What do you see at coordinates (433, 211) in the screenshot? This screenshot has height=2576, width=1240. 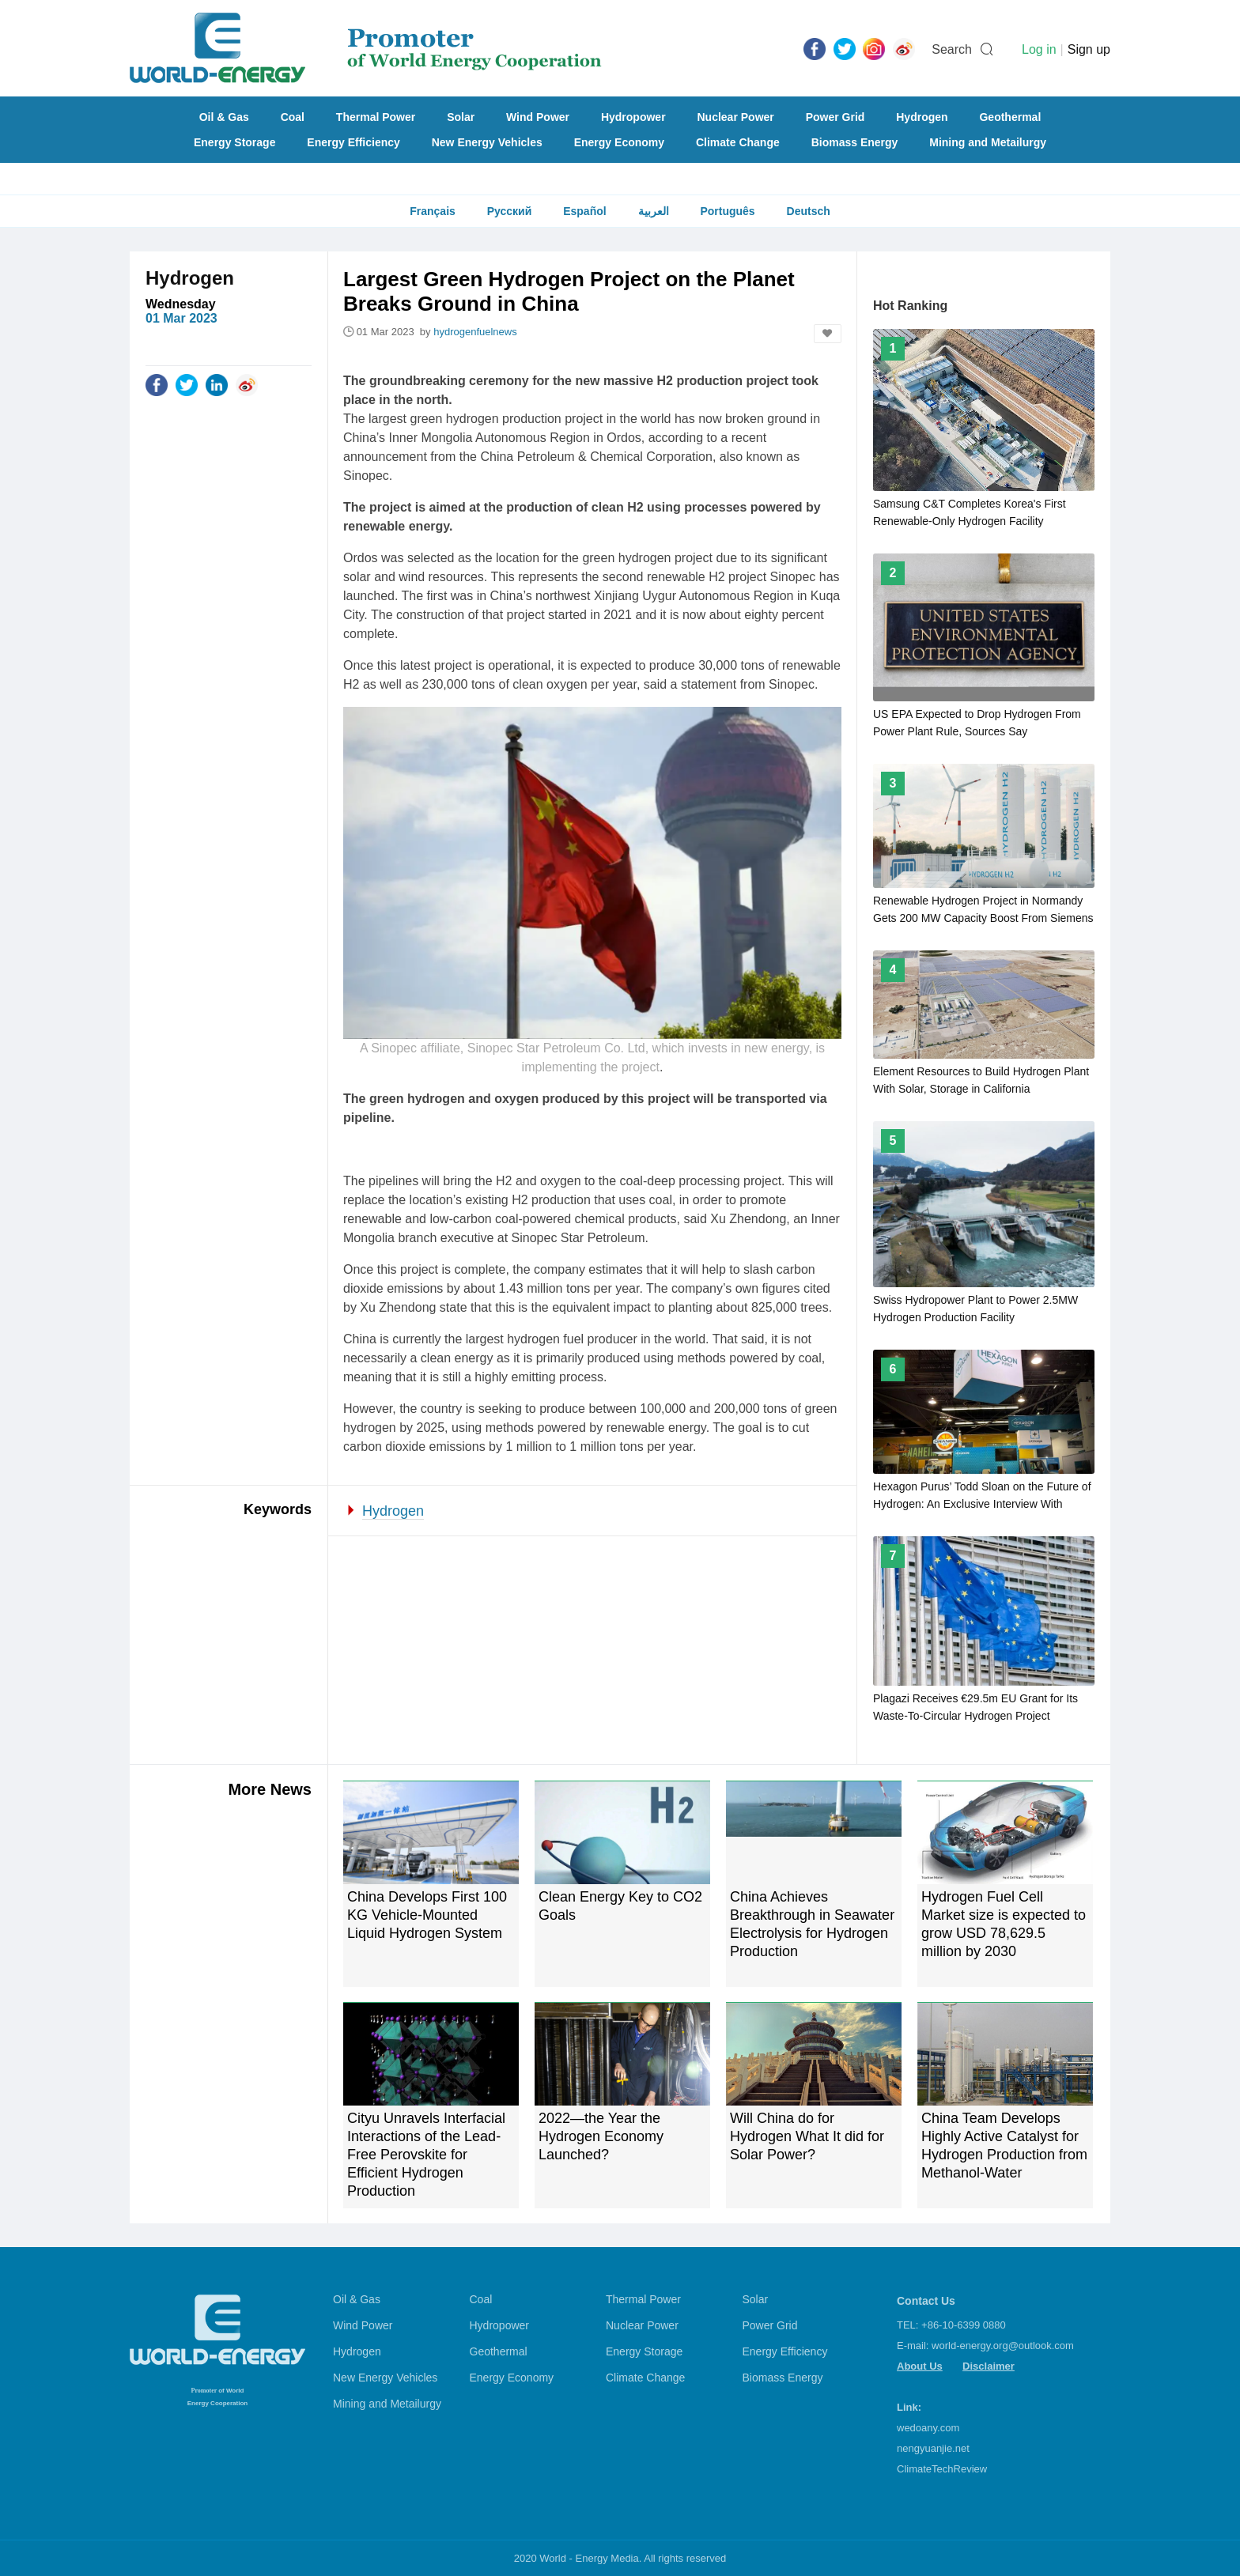 I see `Français` at bounding box center [433, 211].